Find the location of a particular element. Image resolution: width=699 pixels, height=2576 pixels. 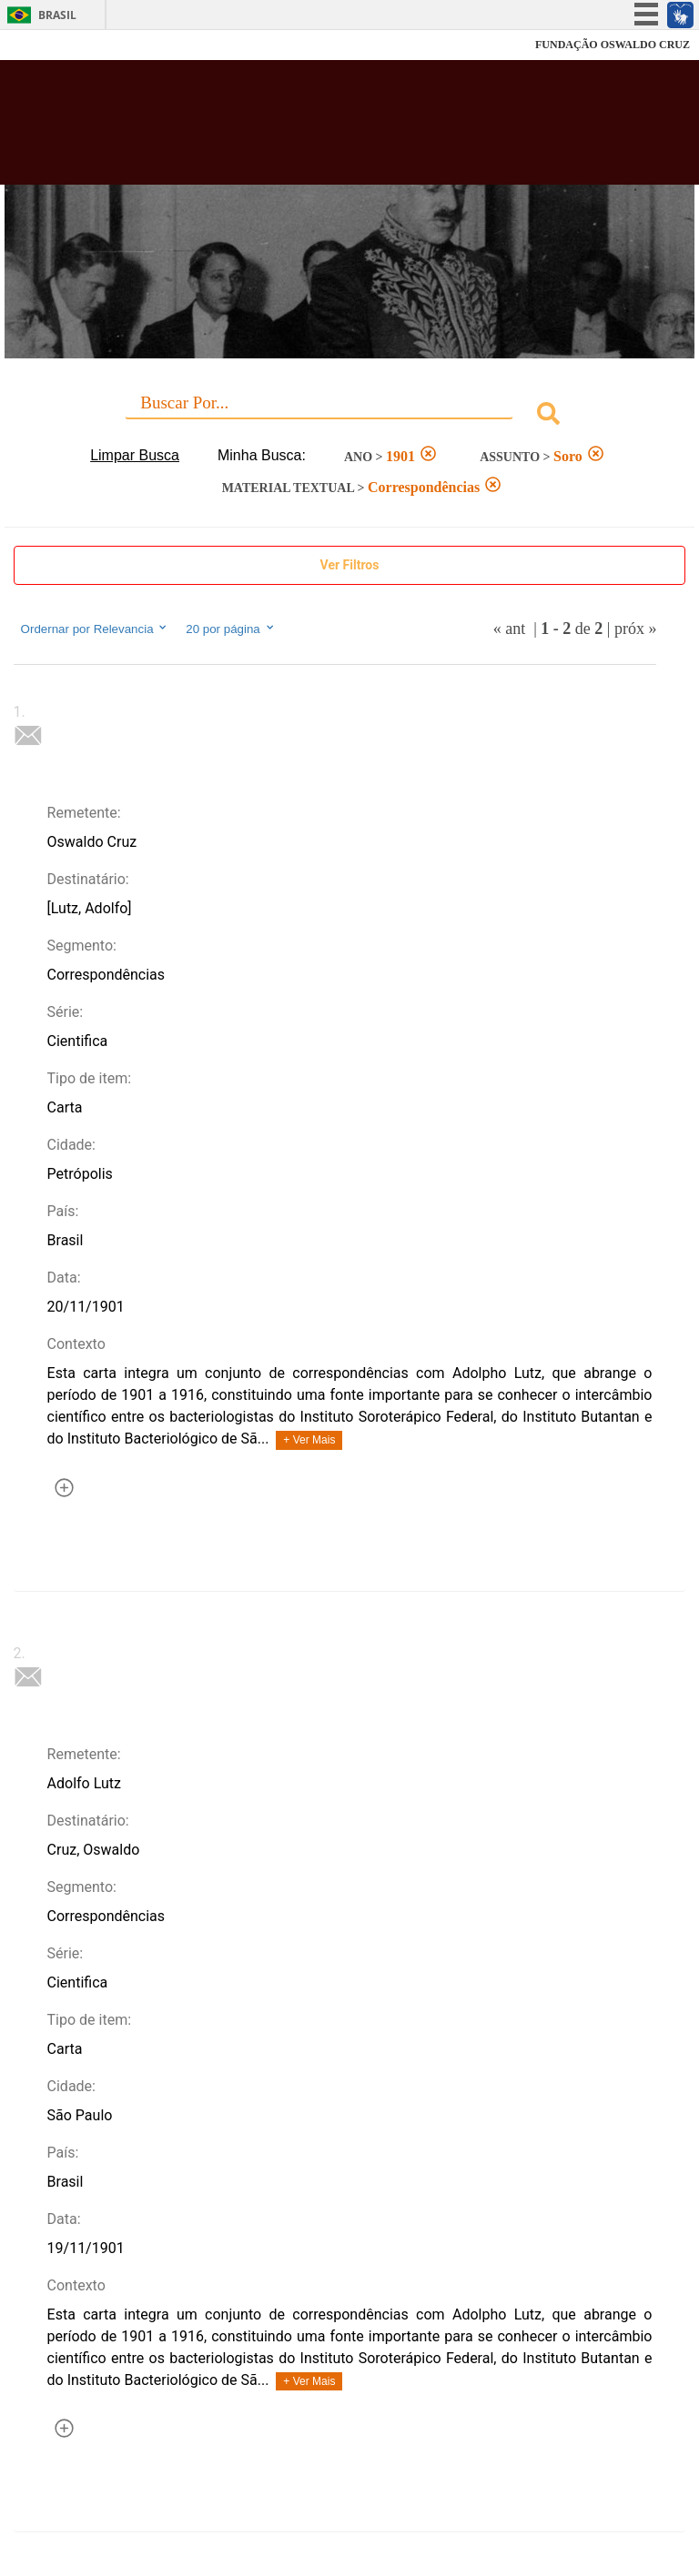

+ Ver Mais is located at coordinates (309, 1440).